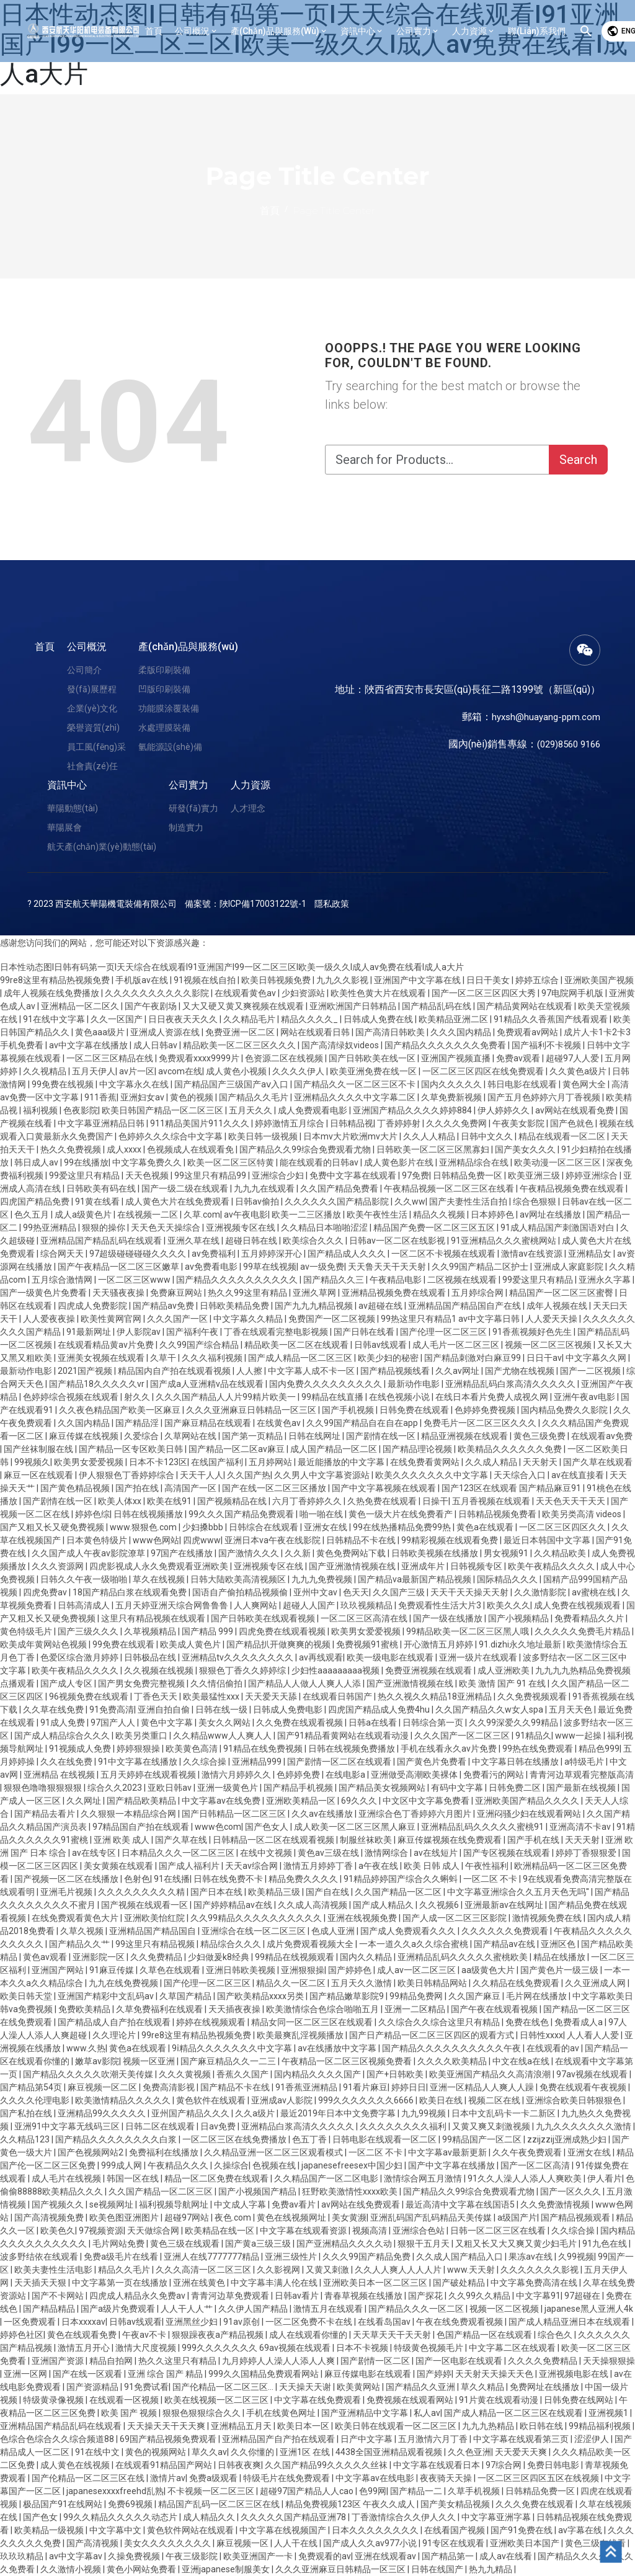  Describe the element at coordinates (592, 1175) in the screenshot. I see `婷婷亚洲综合` at that location.